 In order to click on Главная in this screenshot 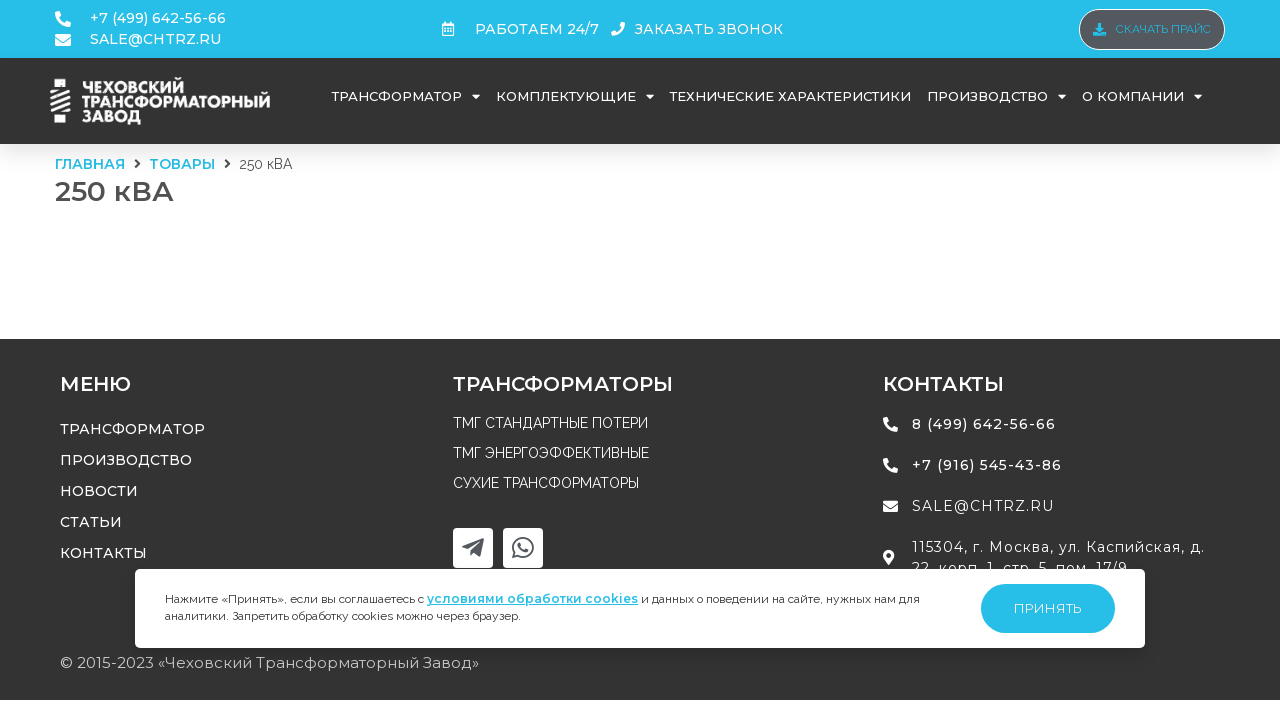, I will do `click(90, 164)`.